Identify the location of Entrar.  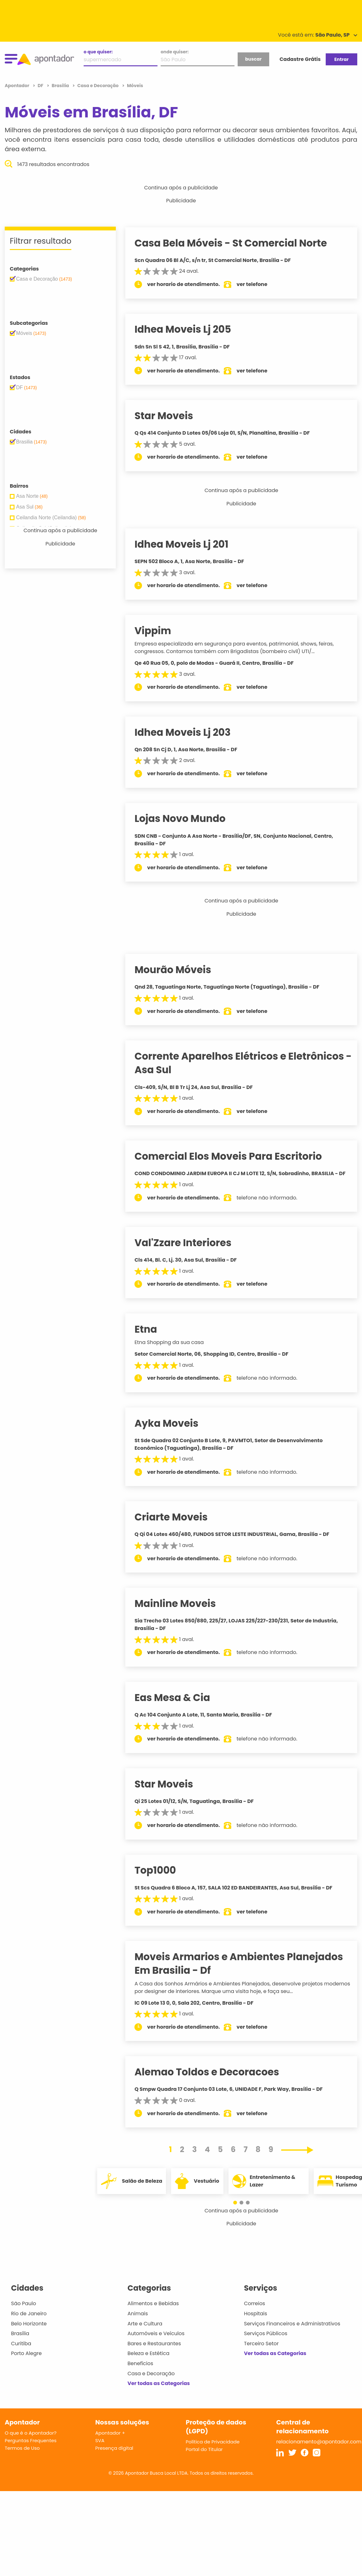
(341, 59).